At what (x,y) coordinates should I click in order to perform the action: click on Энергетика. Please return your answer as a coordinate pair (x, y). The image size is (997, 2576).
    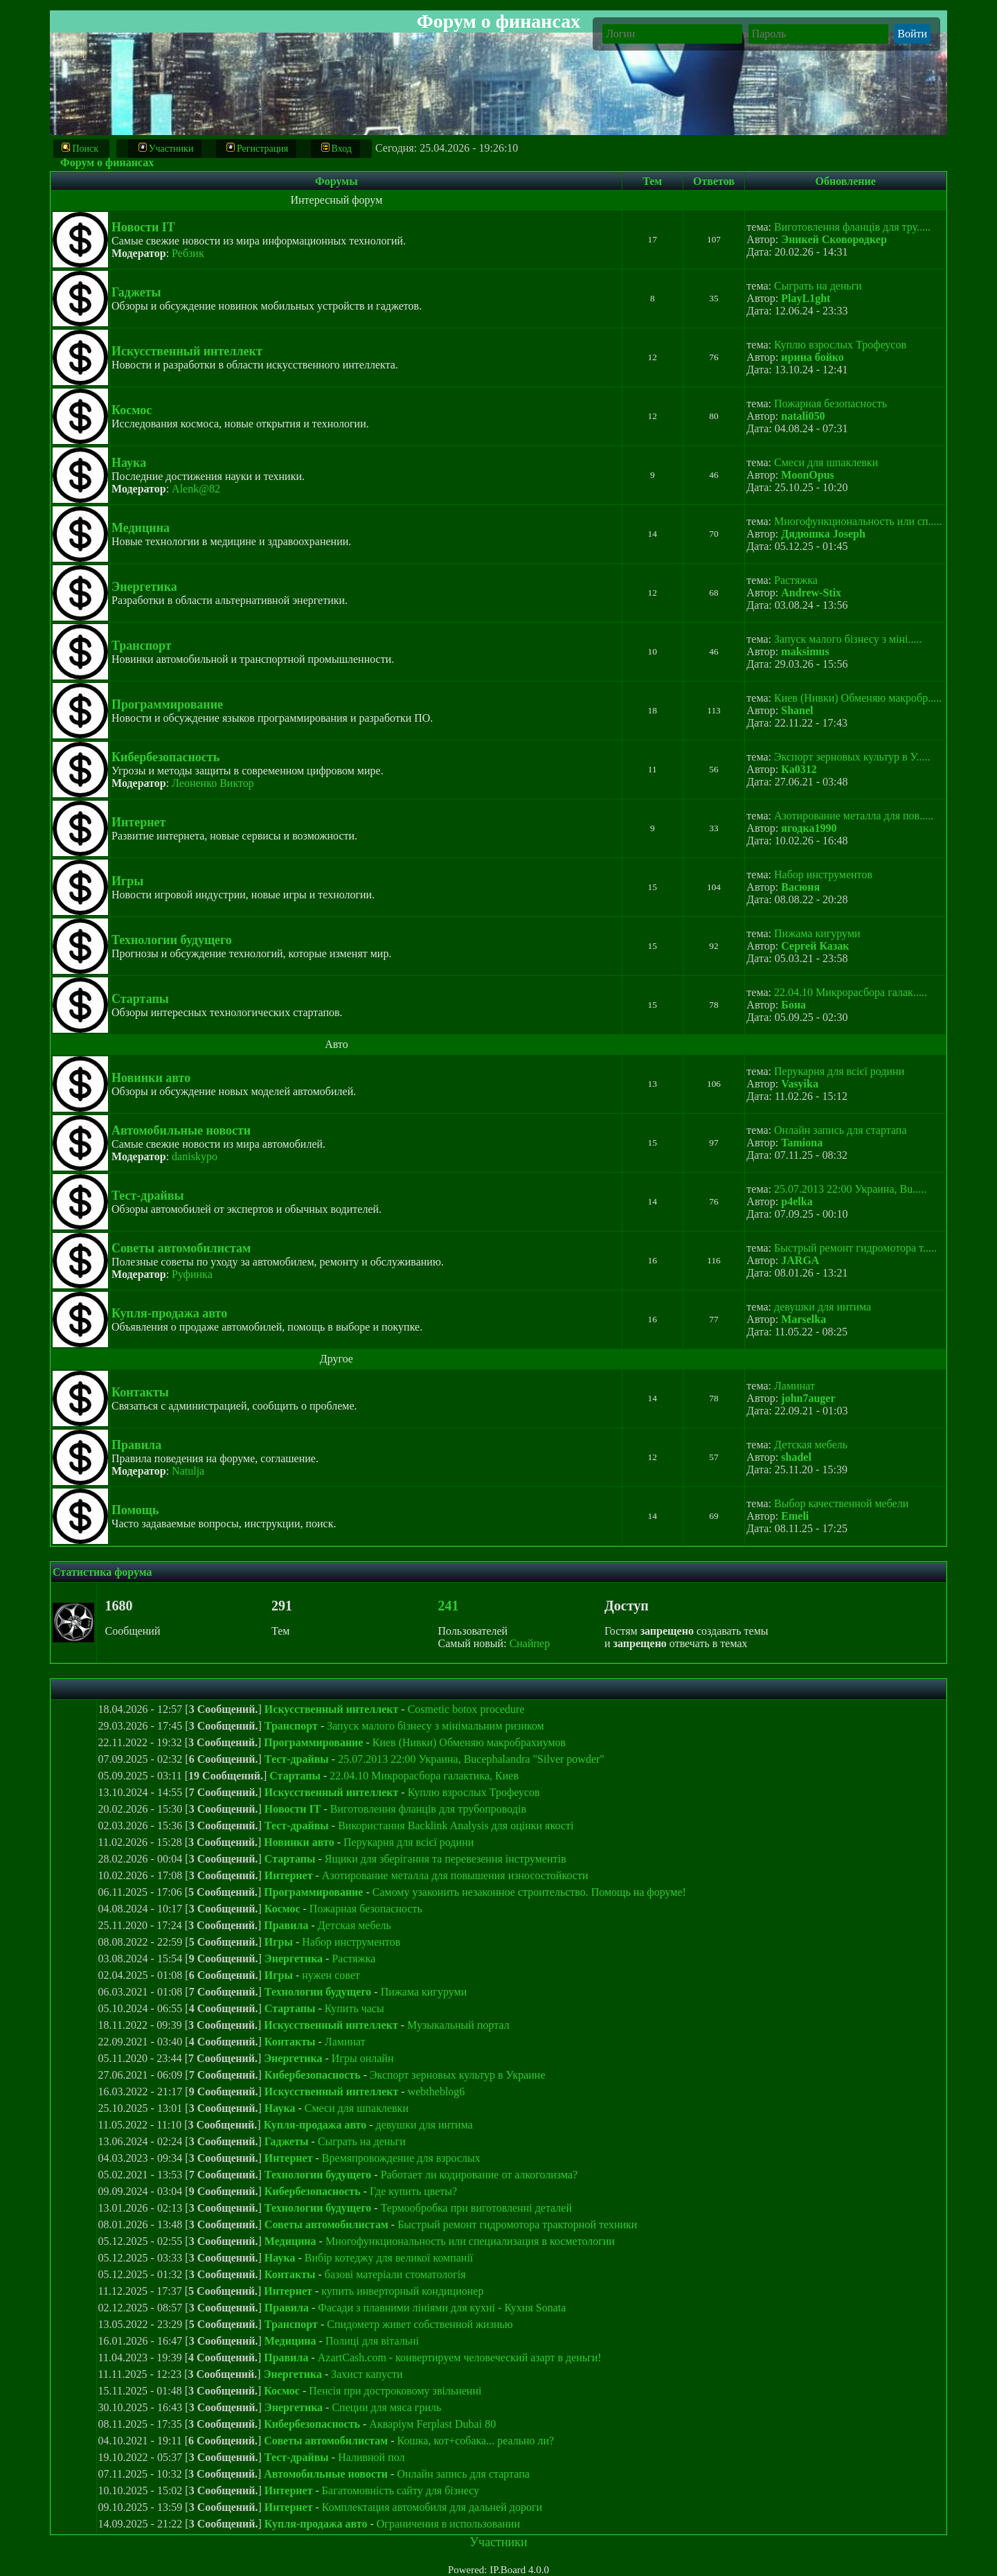
    Looking at the image, I should click on (144, 587).